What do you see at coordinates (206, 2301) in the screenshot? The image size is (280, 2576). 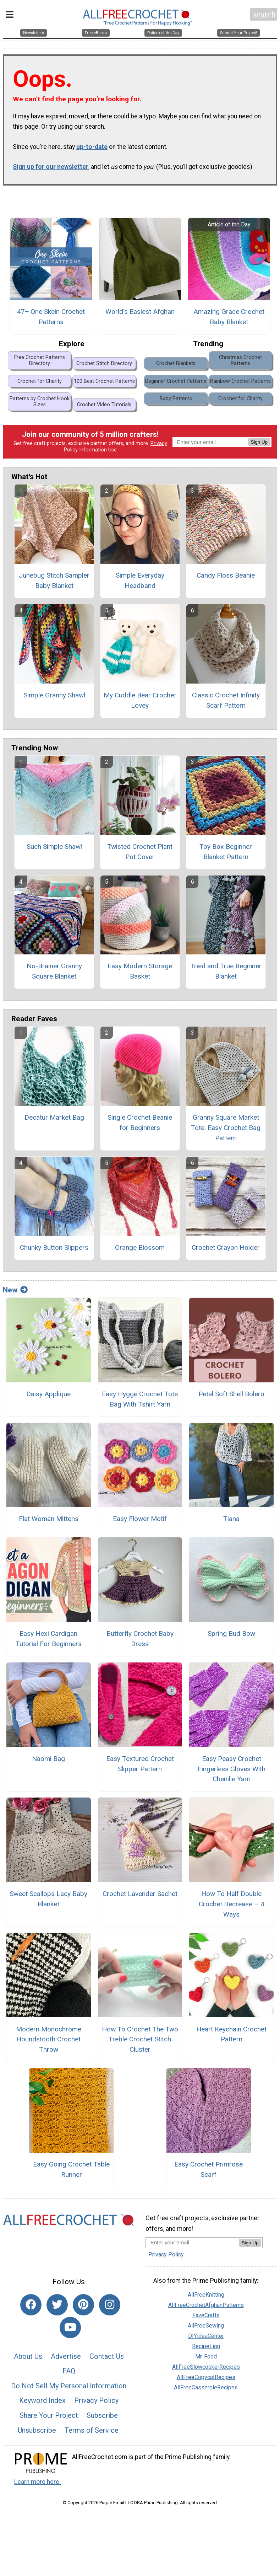 I see `AllFreeKnitting` at bounding box center [206, 2301].